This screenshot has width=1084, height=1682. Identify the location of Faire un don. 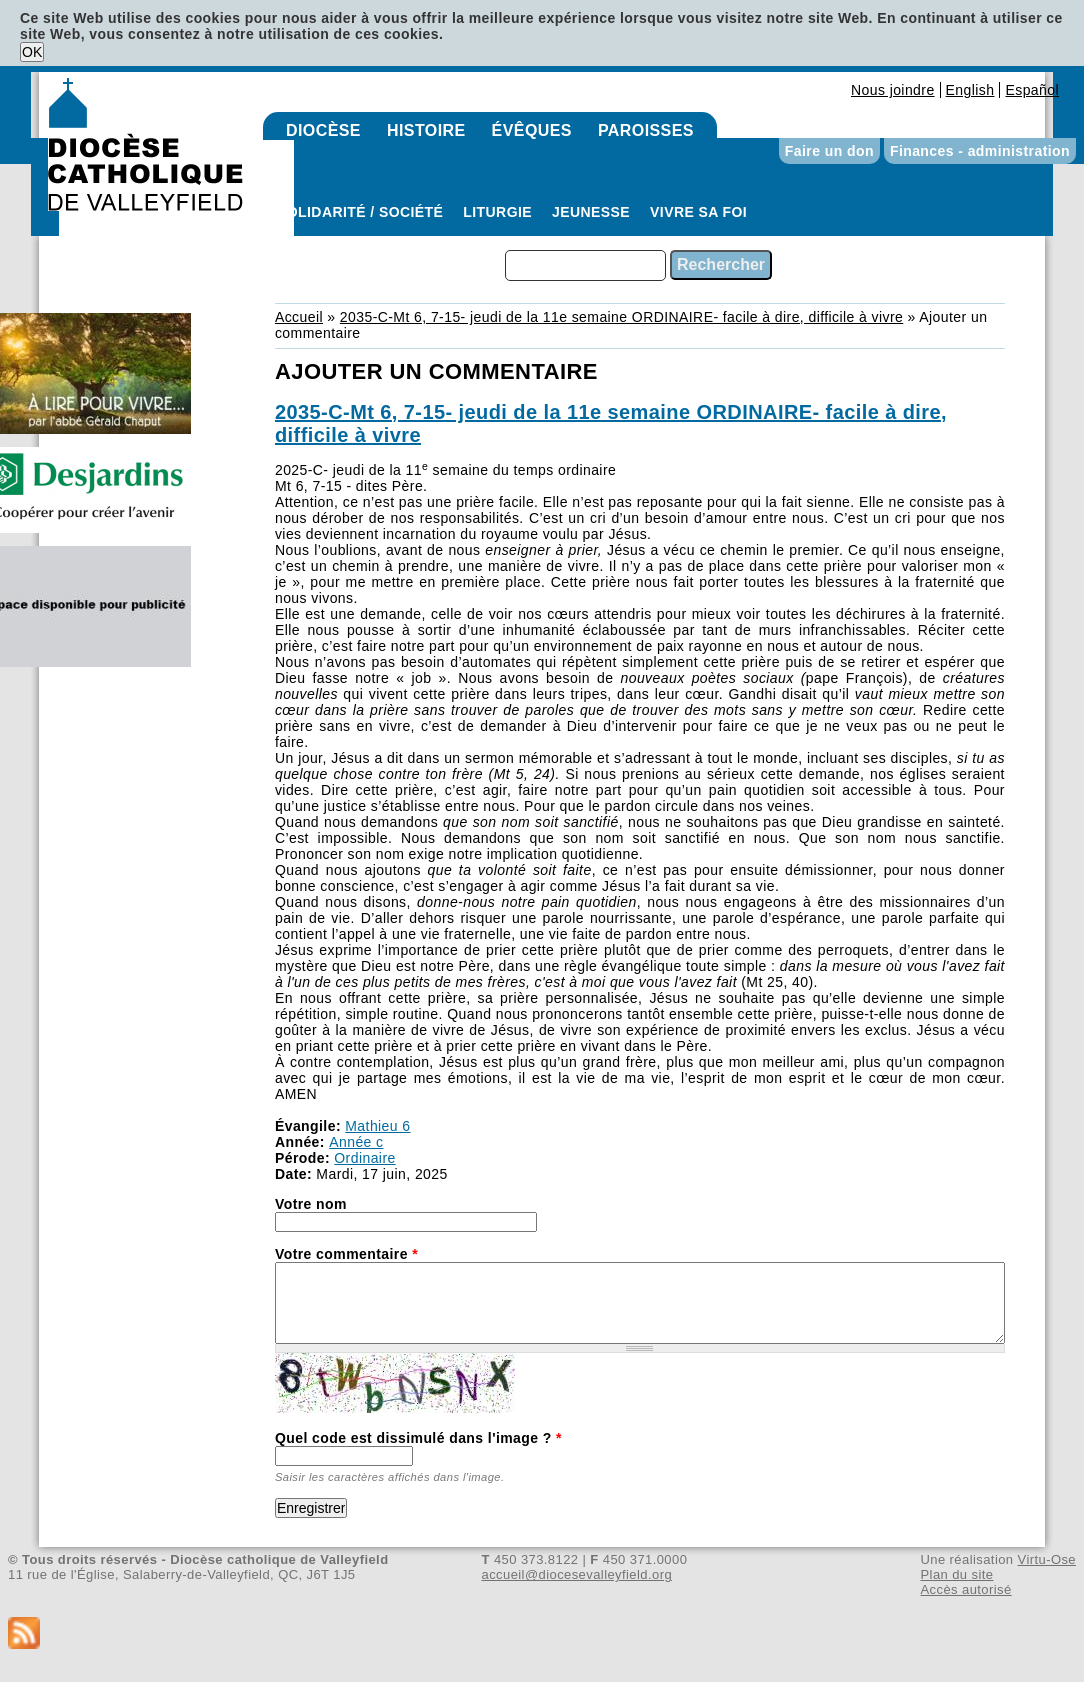
(829, 151).